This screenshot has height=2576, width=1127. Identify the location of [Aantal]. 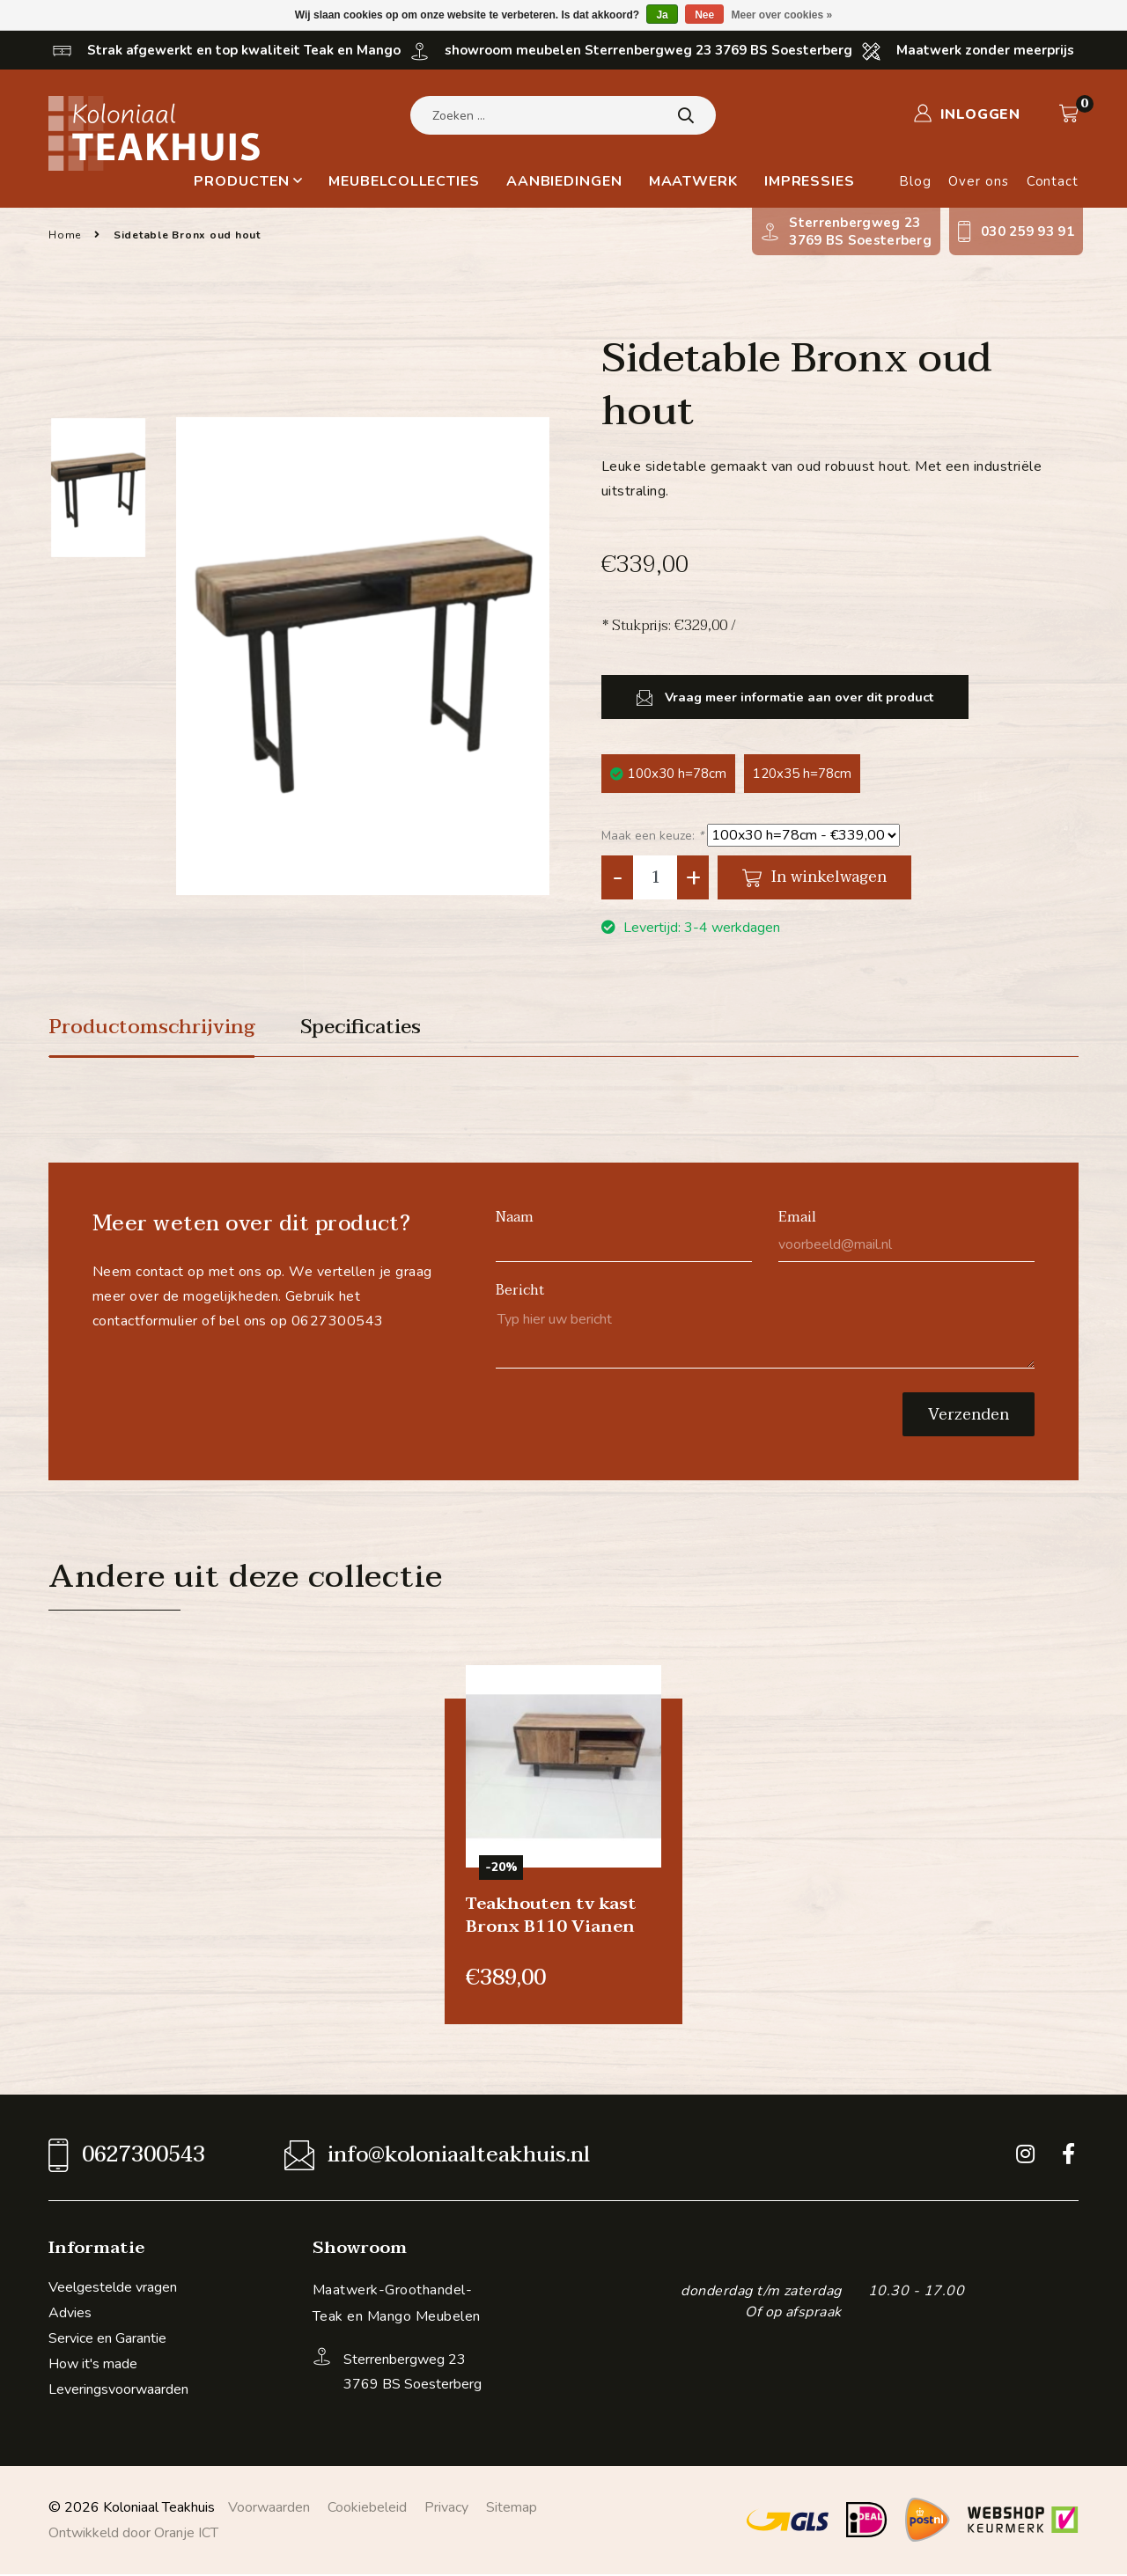
(655, 877).